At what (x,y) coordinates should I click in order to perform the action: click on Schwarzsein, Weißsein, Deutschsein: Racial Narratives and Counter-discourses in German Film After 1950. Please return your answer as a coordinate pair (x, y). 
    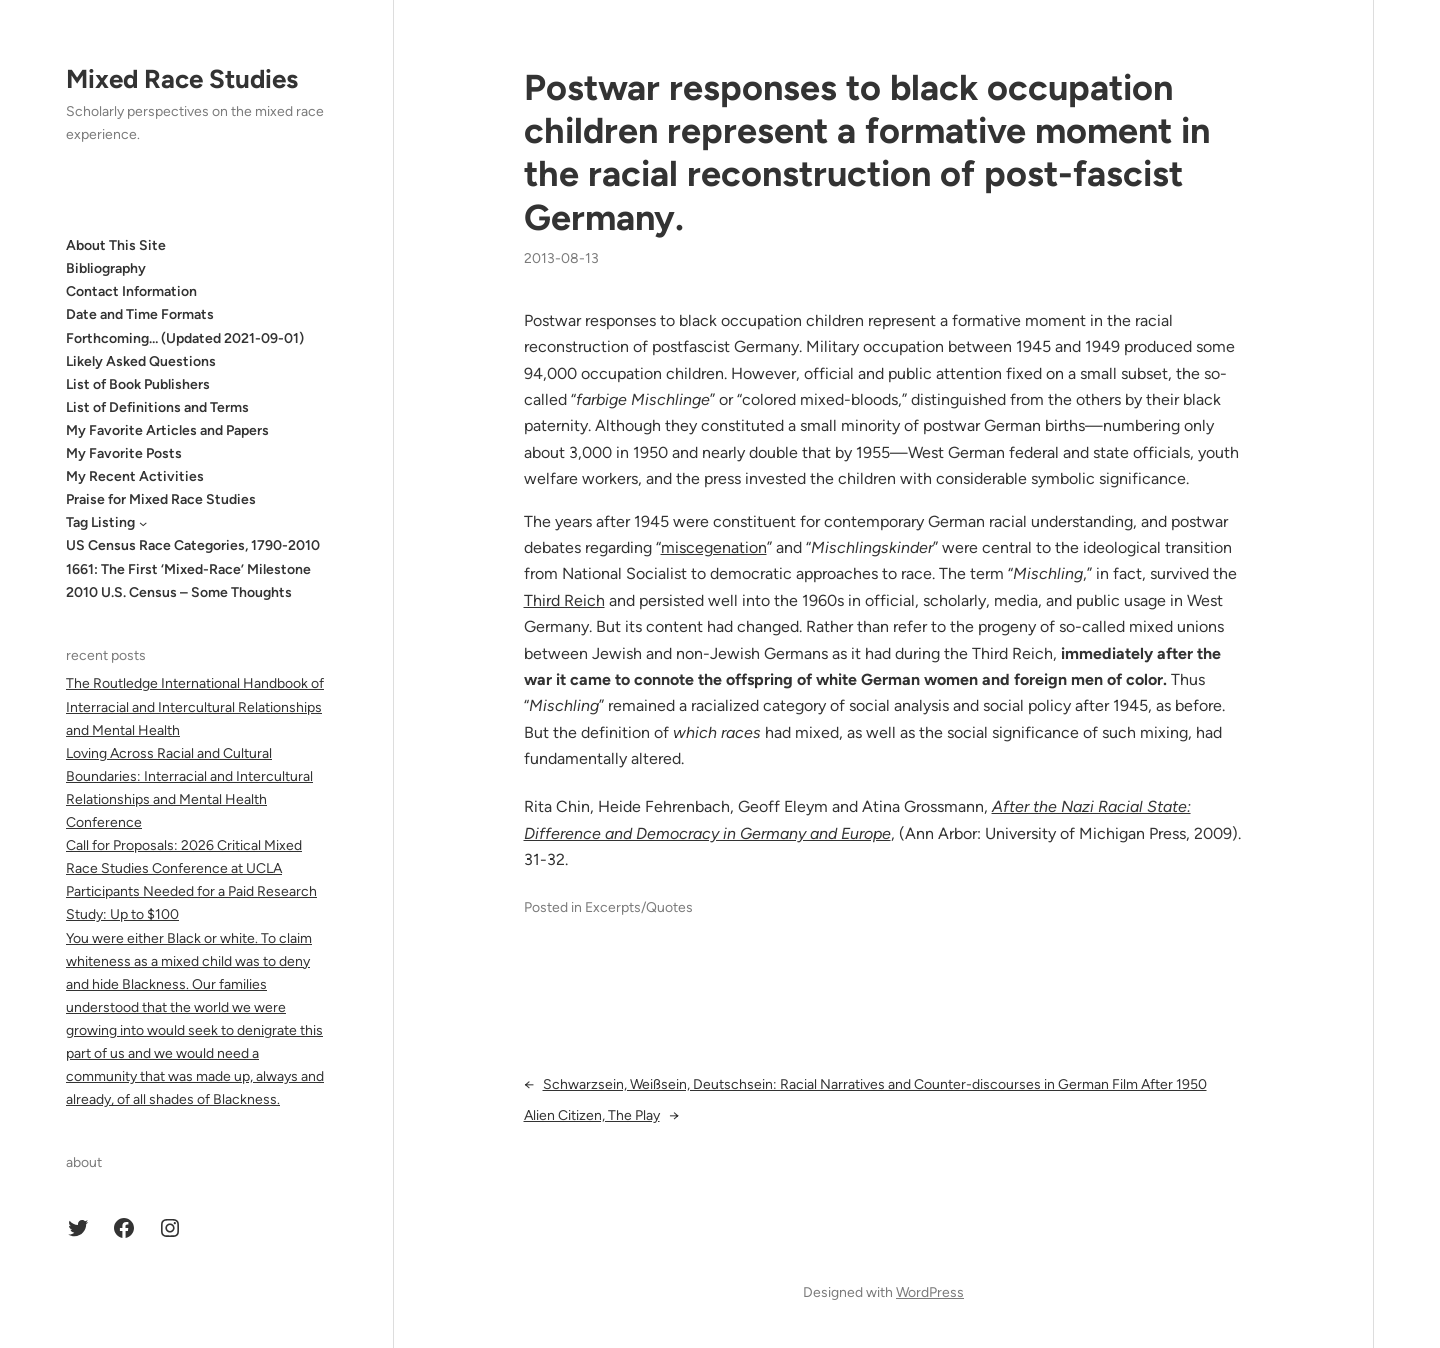
    Looking at the image, I should click on (875, 1084).